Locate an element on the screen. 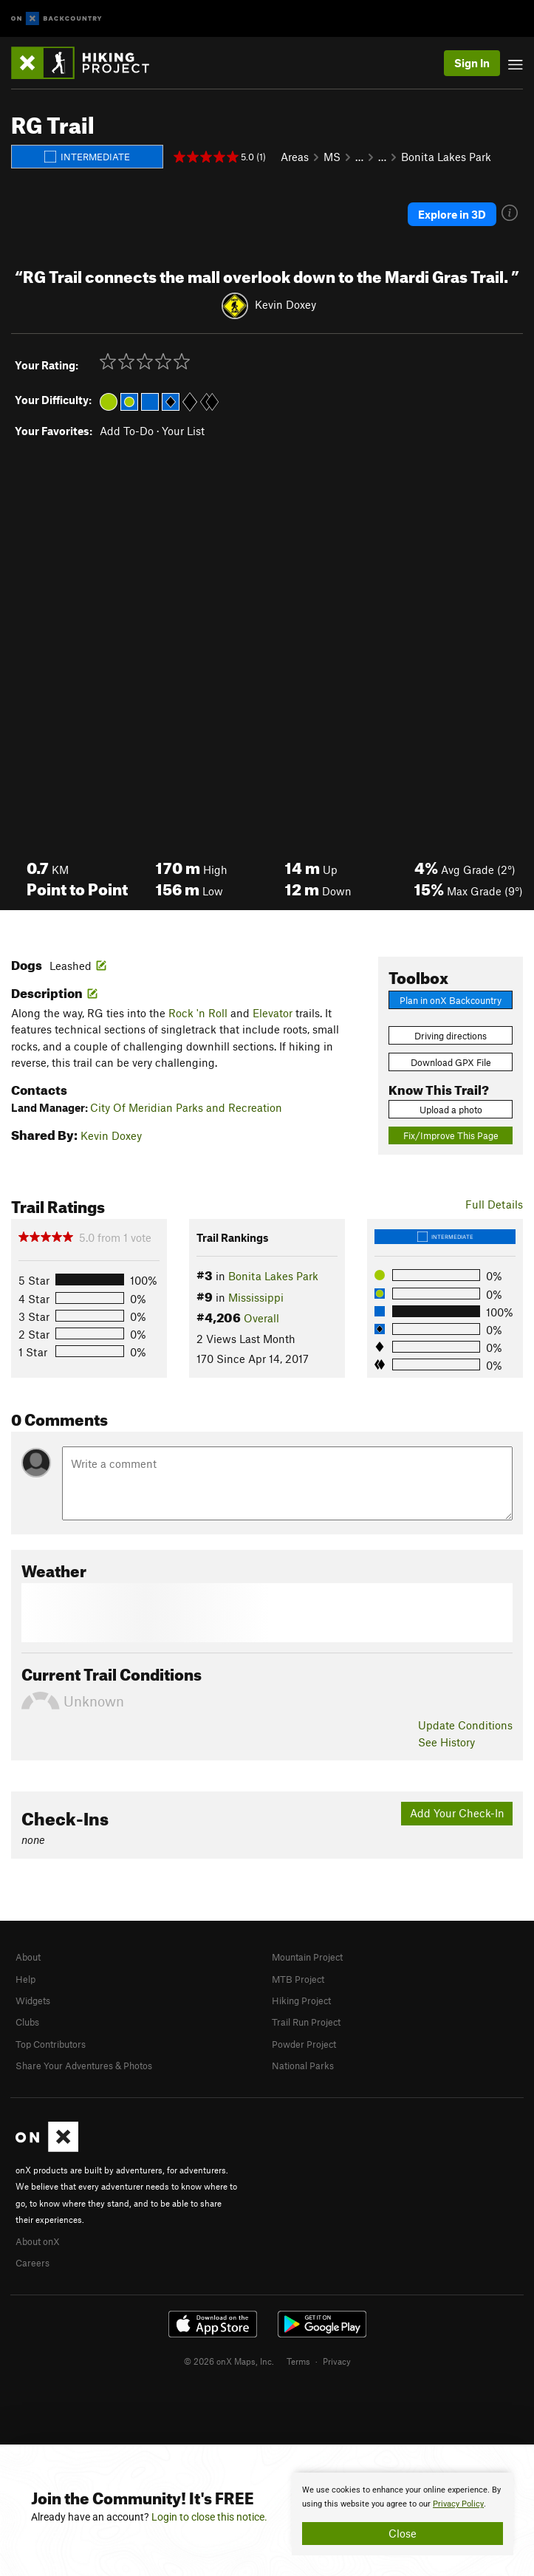  Rock 'n Roll is located at coordinates (197, 1012).